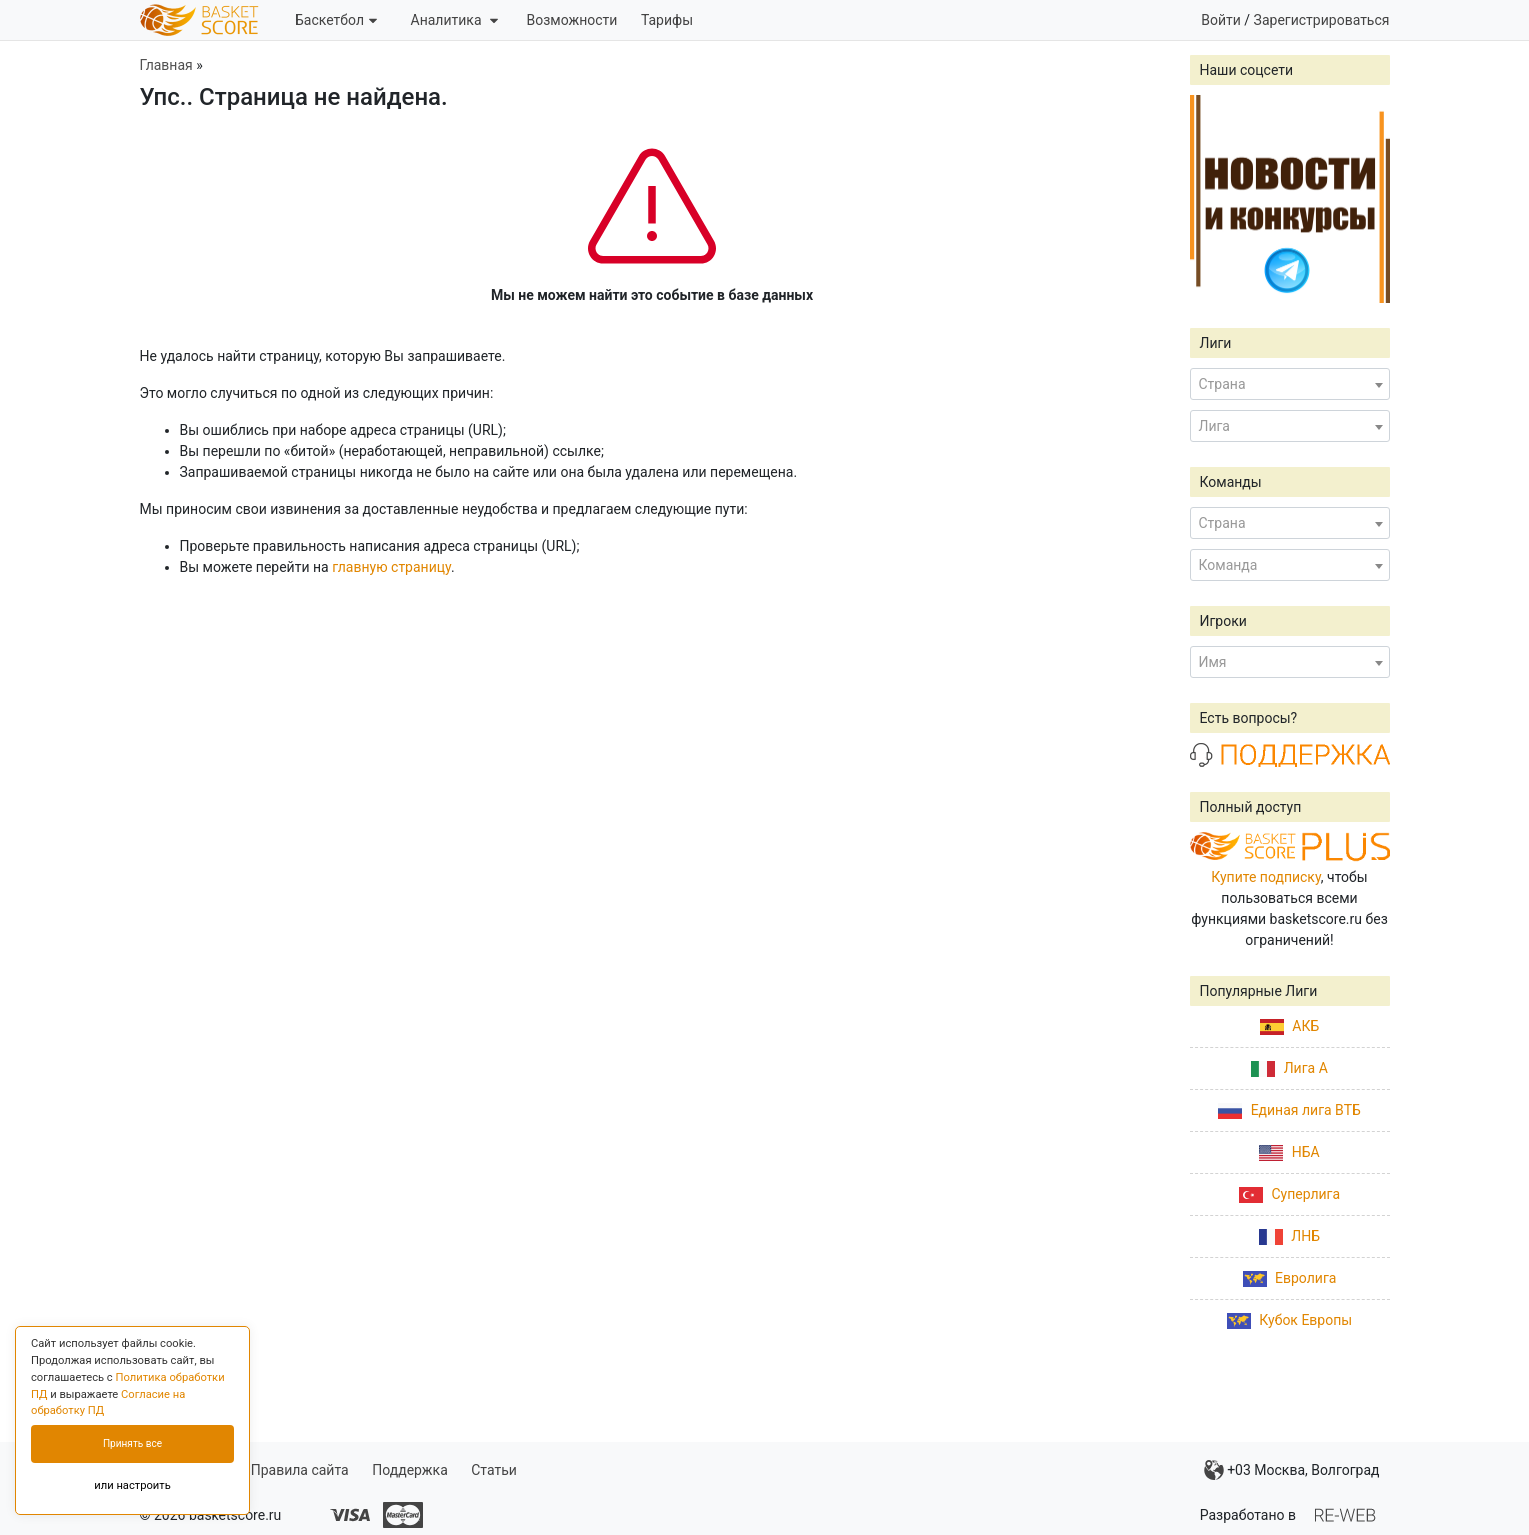 This screenshot has height=1535, width=1529. I want to click on Возможности, so click(571, 20).